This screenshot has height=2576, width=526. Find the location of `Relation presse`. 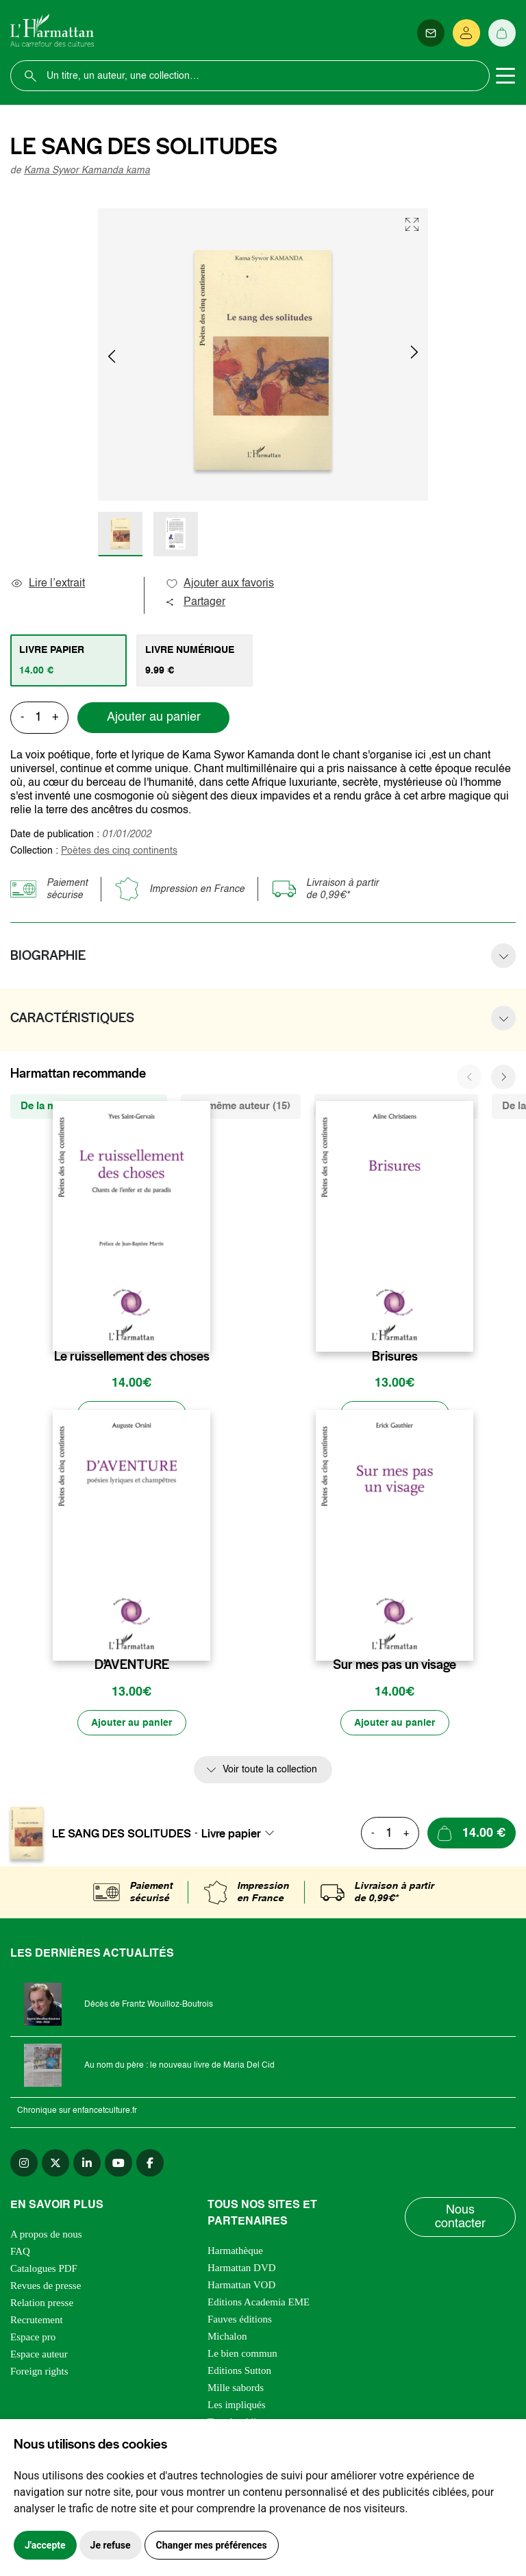

Relation presse is located at coordinates (41, 2304).